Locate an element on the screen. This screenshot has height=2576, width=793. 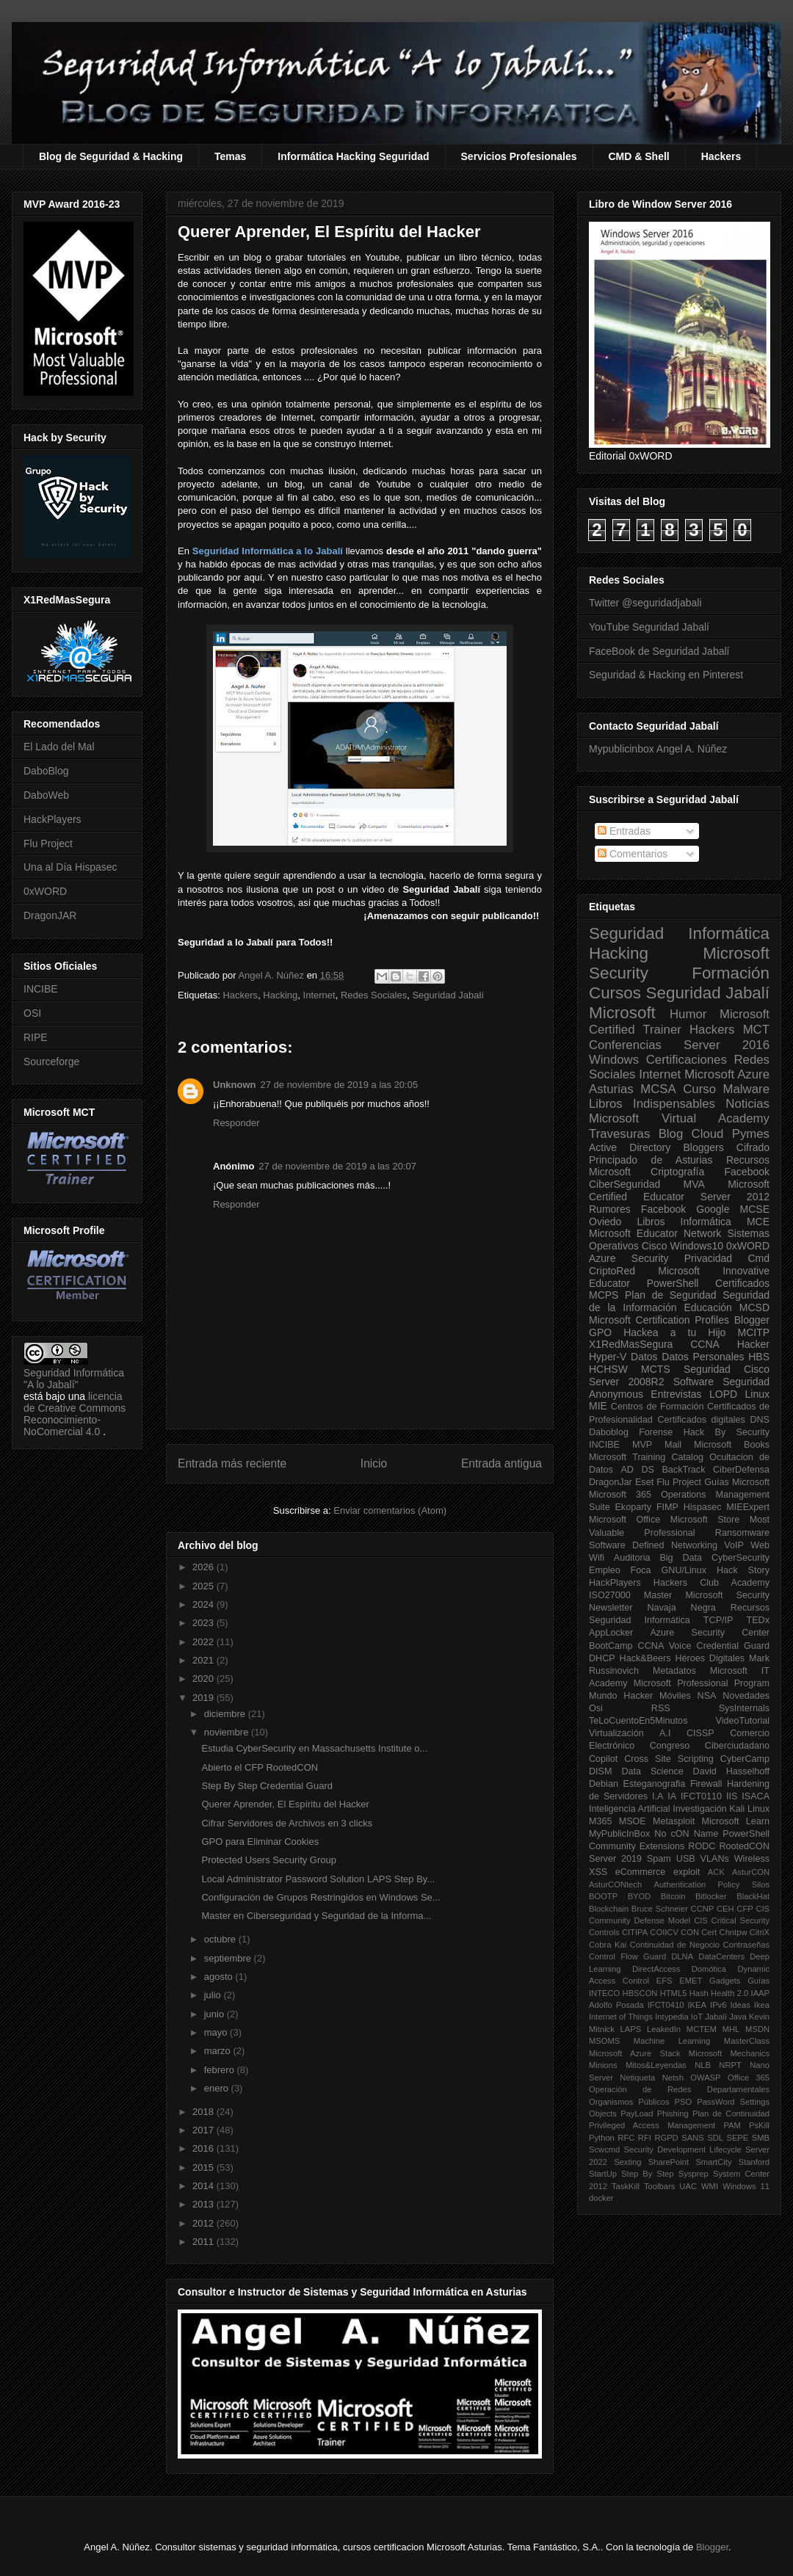
CEH is located at coordinates (725, 1908).